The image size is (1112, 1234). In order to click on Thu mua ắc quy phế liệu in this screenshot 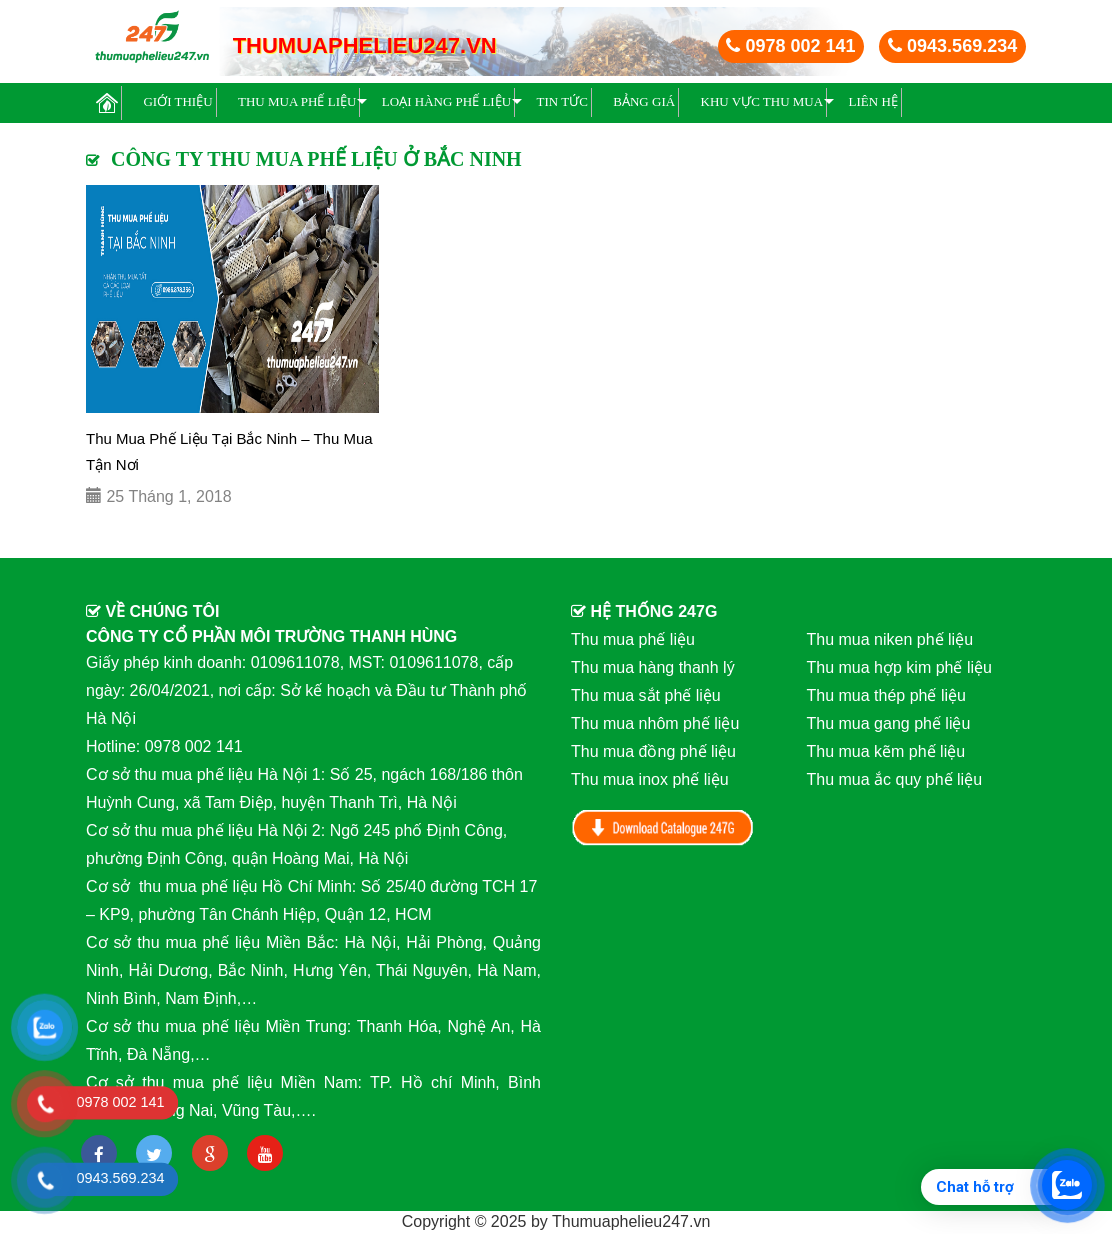, I will do `click(895, 779)`.